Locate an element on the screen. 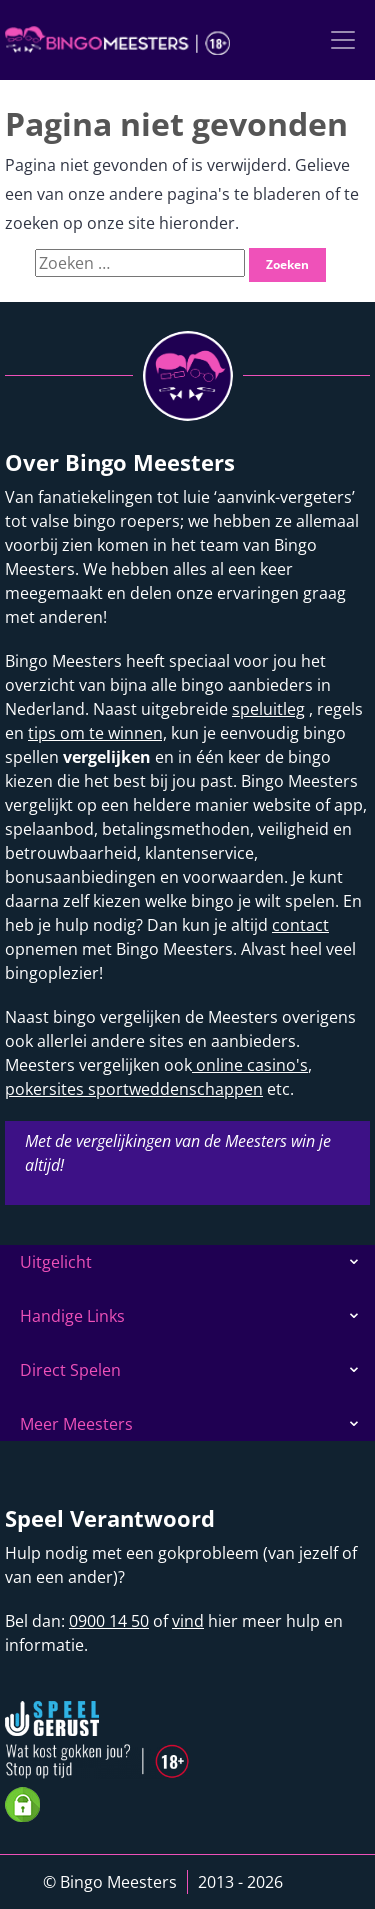  contact is located at coordinates (300, 925).